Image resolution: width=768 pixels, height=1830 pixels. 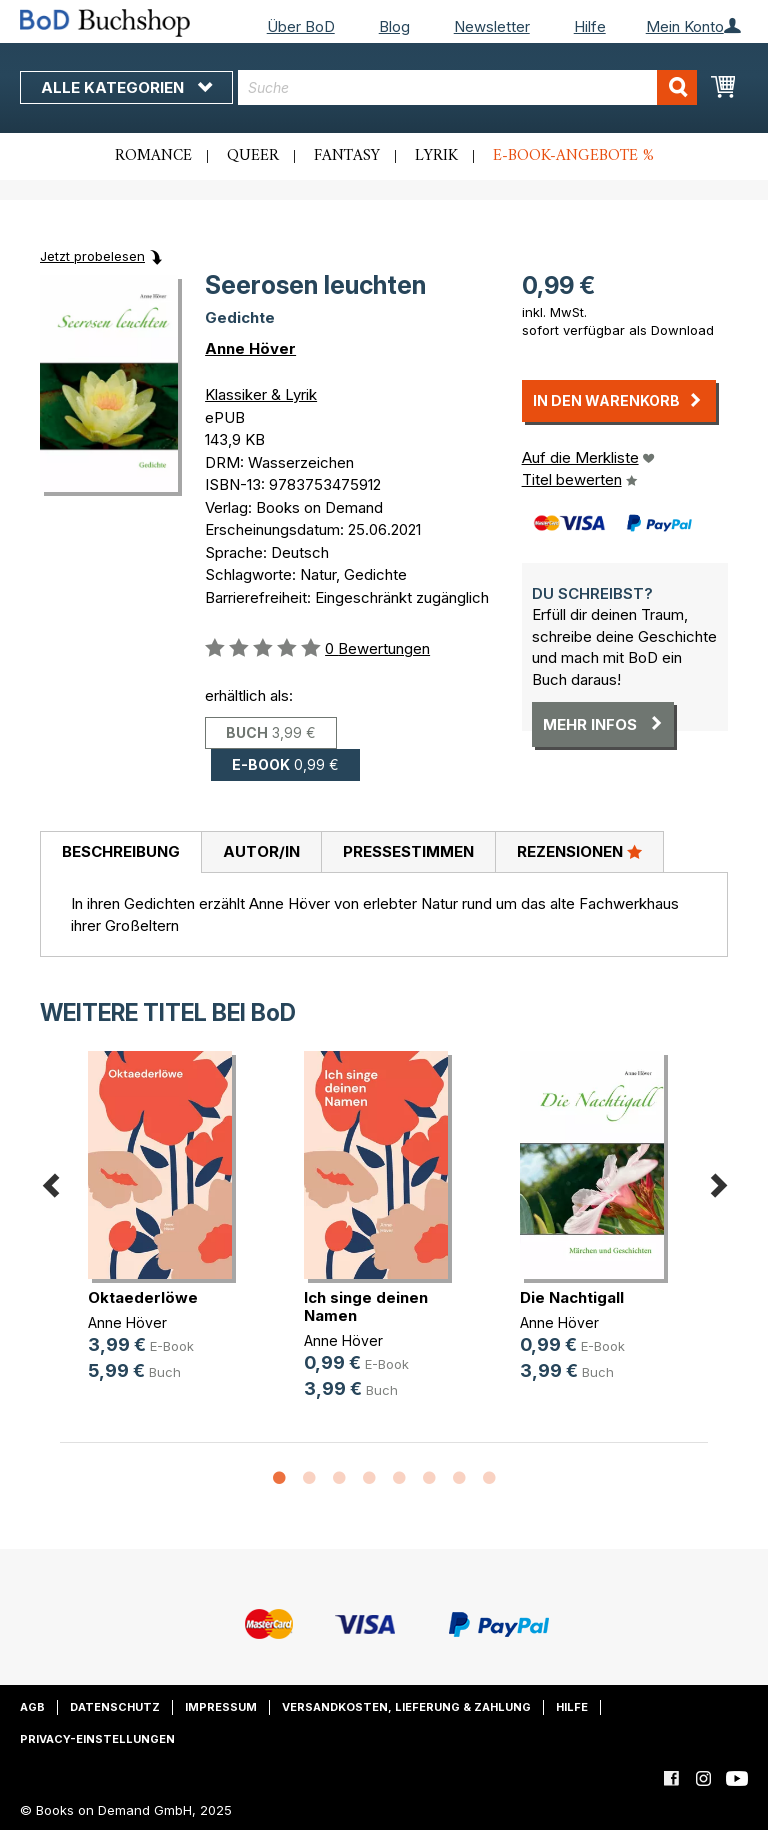 I want to click on Newsletter, so click(x=492, y=26).